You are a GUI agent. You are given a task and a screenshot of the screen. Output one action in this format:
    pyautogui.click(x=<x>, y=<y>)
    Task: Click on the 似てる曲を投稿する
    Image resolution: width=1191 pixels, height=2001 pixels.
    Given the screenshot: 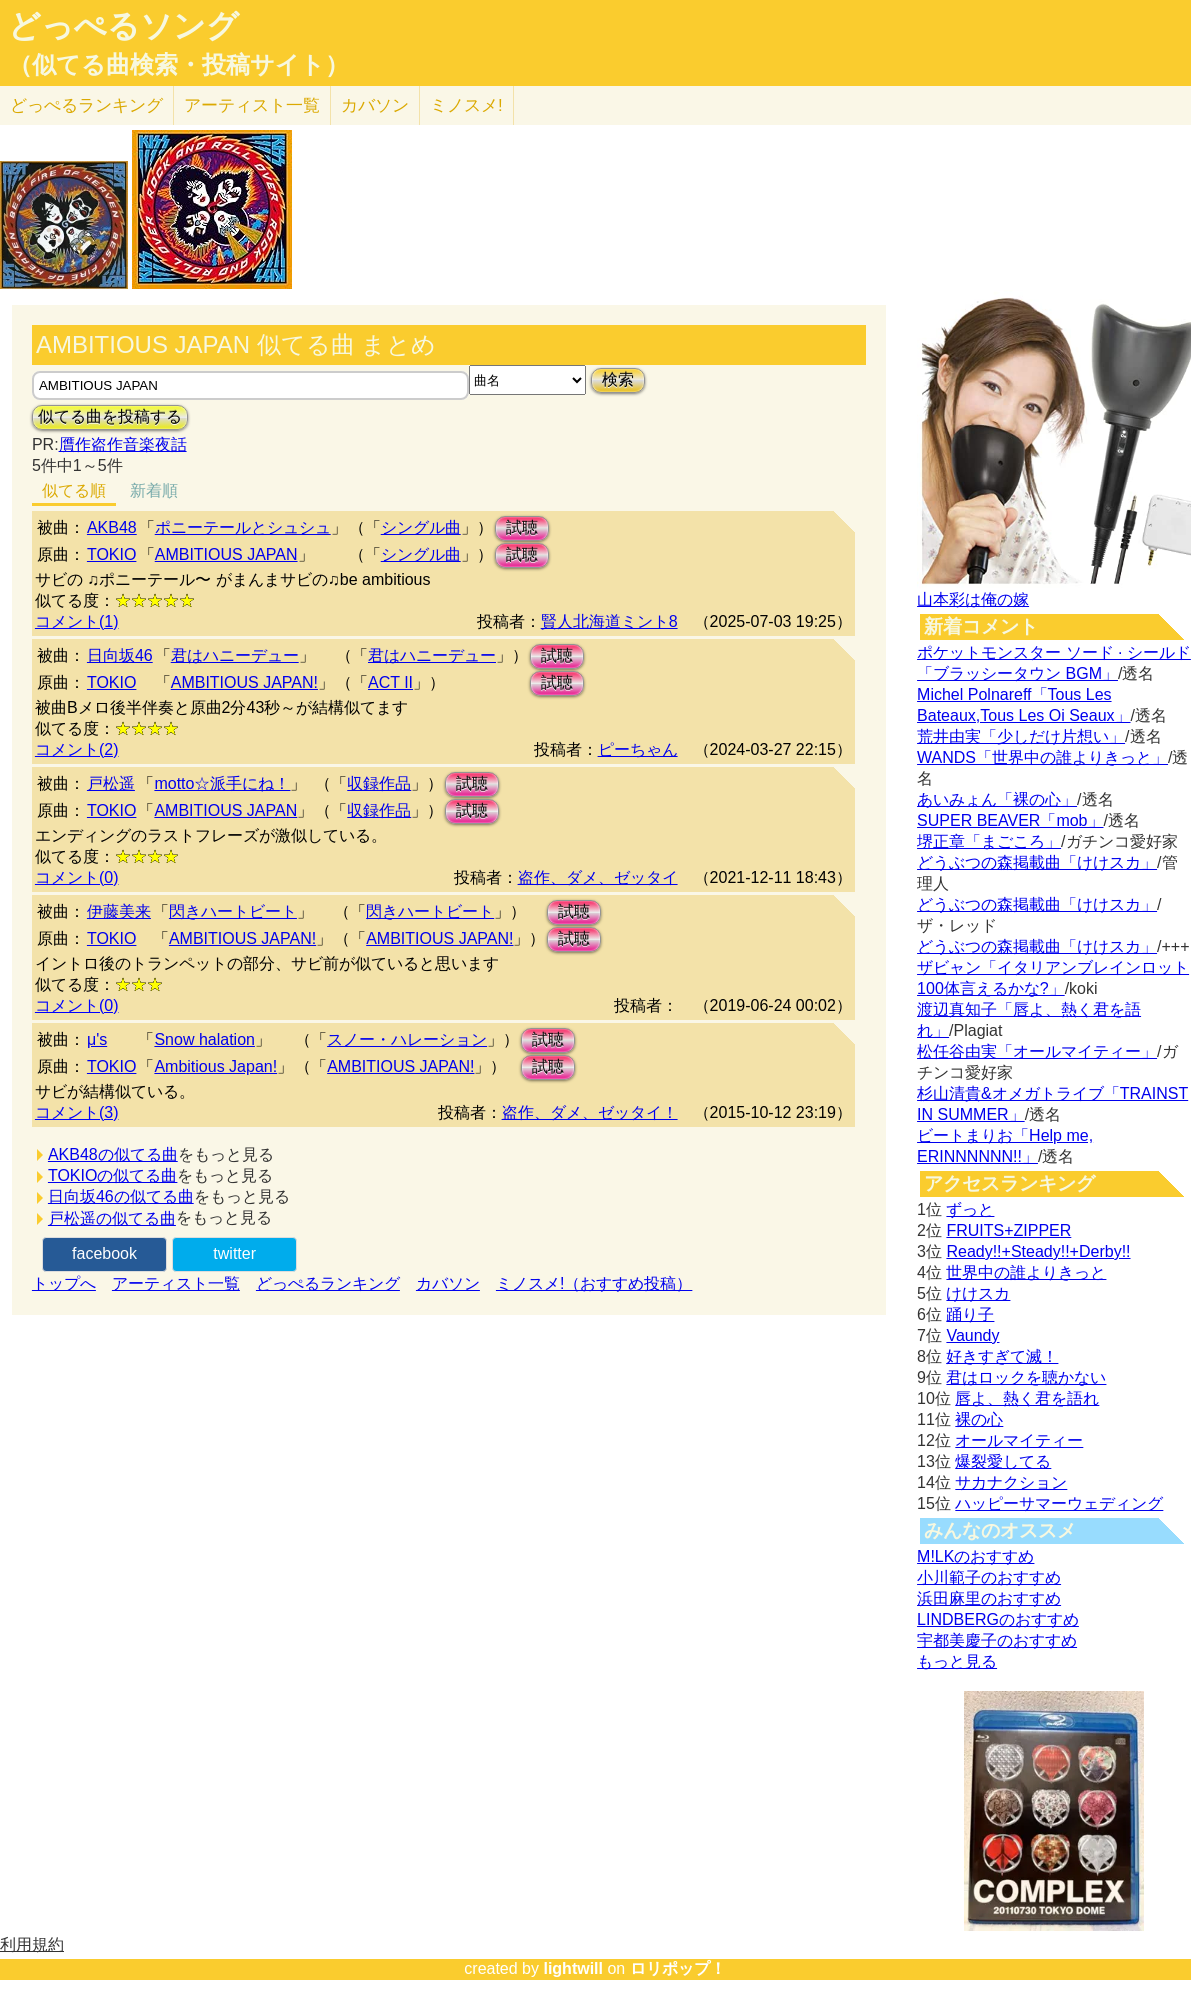 What is the action you would take?
    pyautogui.click(x=110, y=416)
    